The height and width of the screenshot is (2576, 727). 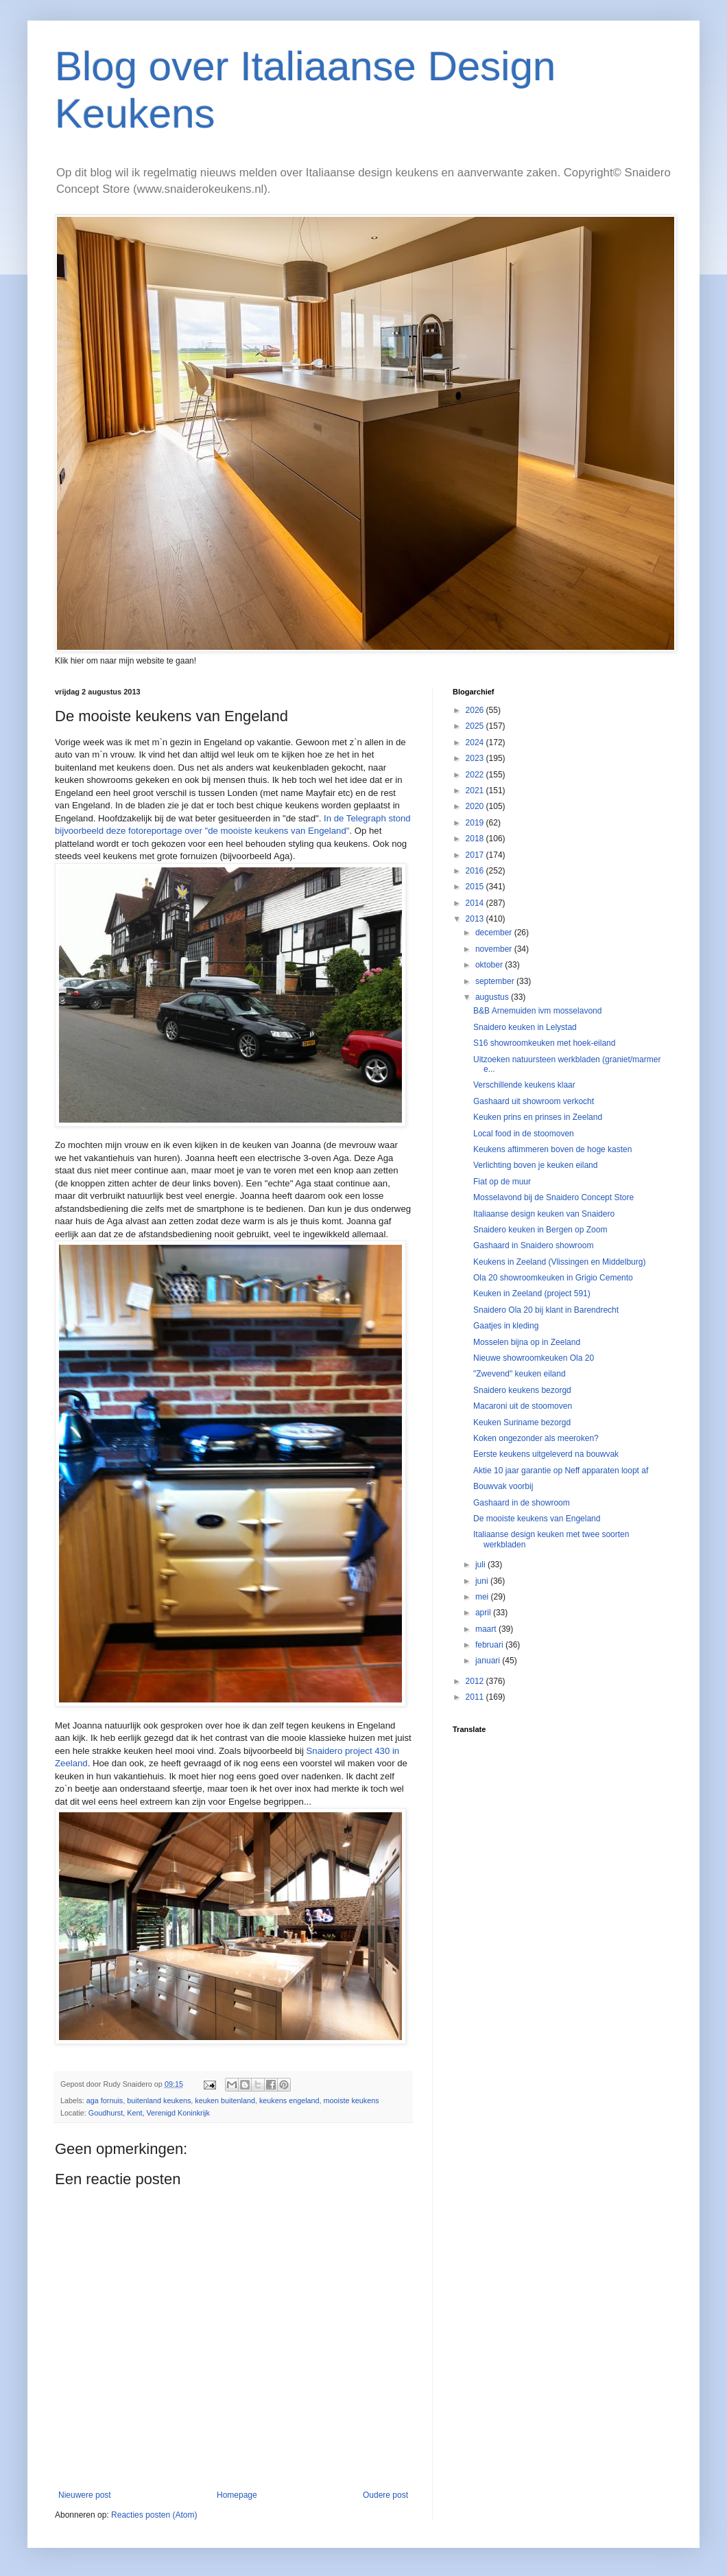 What do you see at coordinates (484, 1612) in the screenshot?
I see `april` at bounding box center [484, 1612].